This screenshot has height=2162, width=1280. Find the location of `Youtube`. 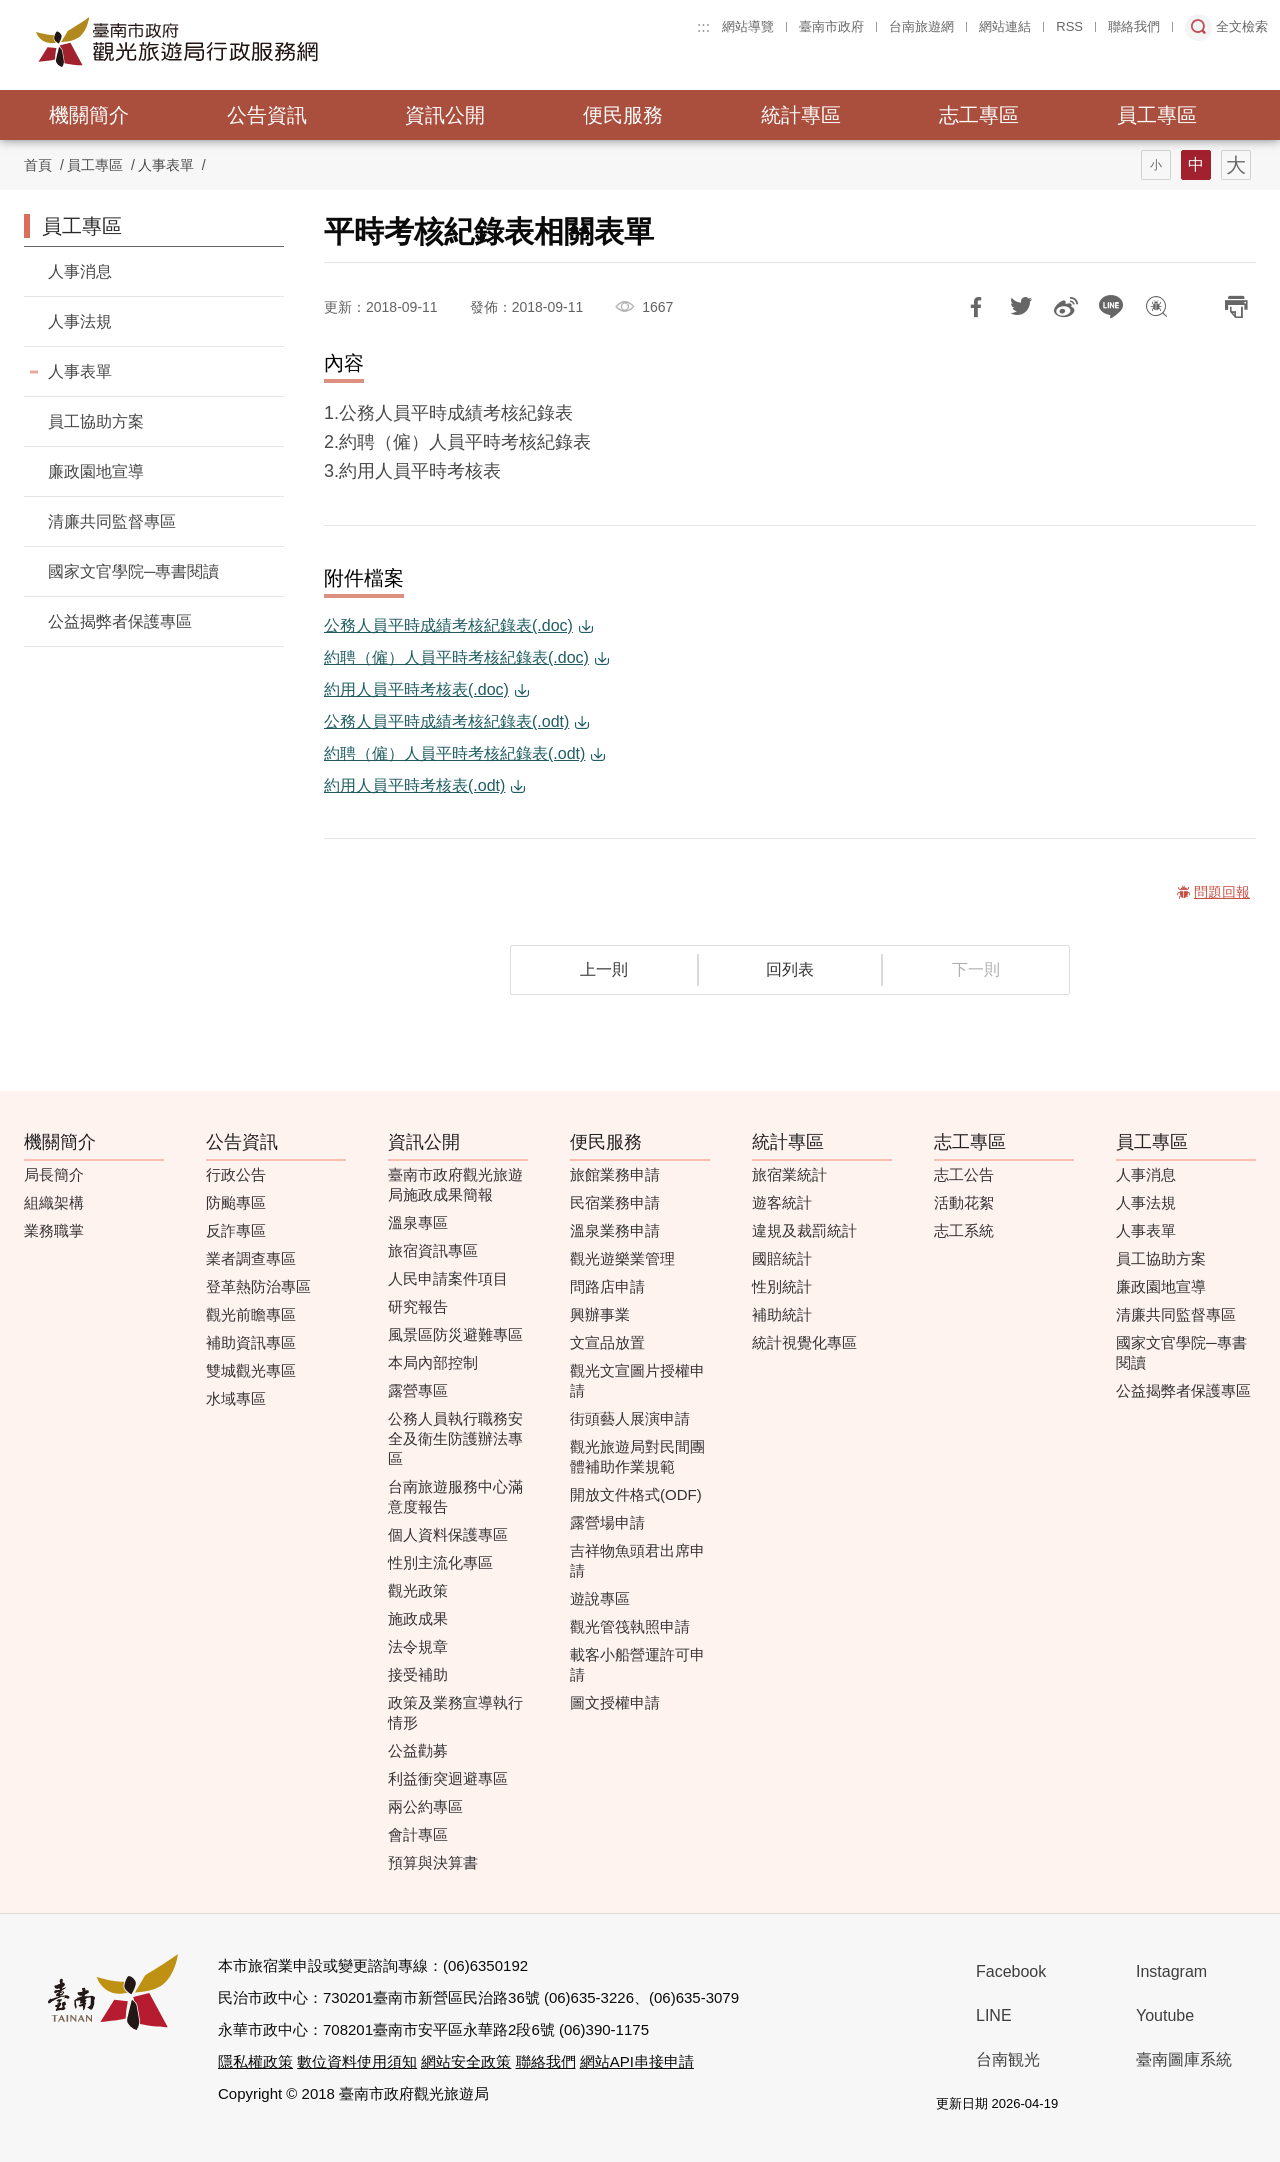

Youtube is located at coordinates (1165, 2015).